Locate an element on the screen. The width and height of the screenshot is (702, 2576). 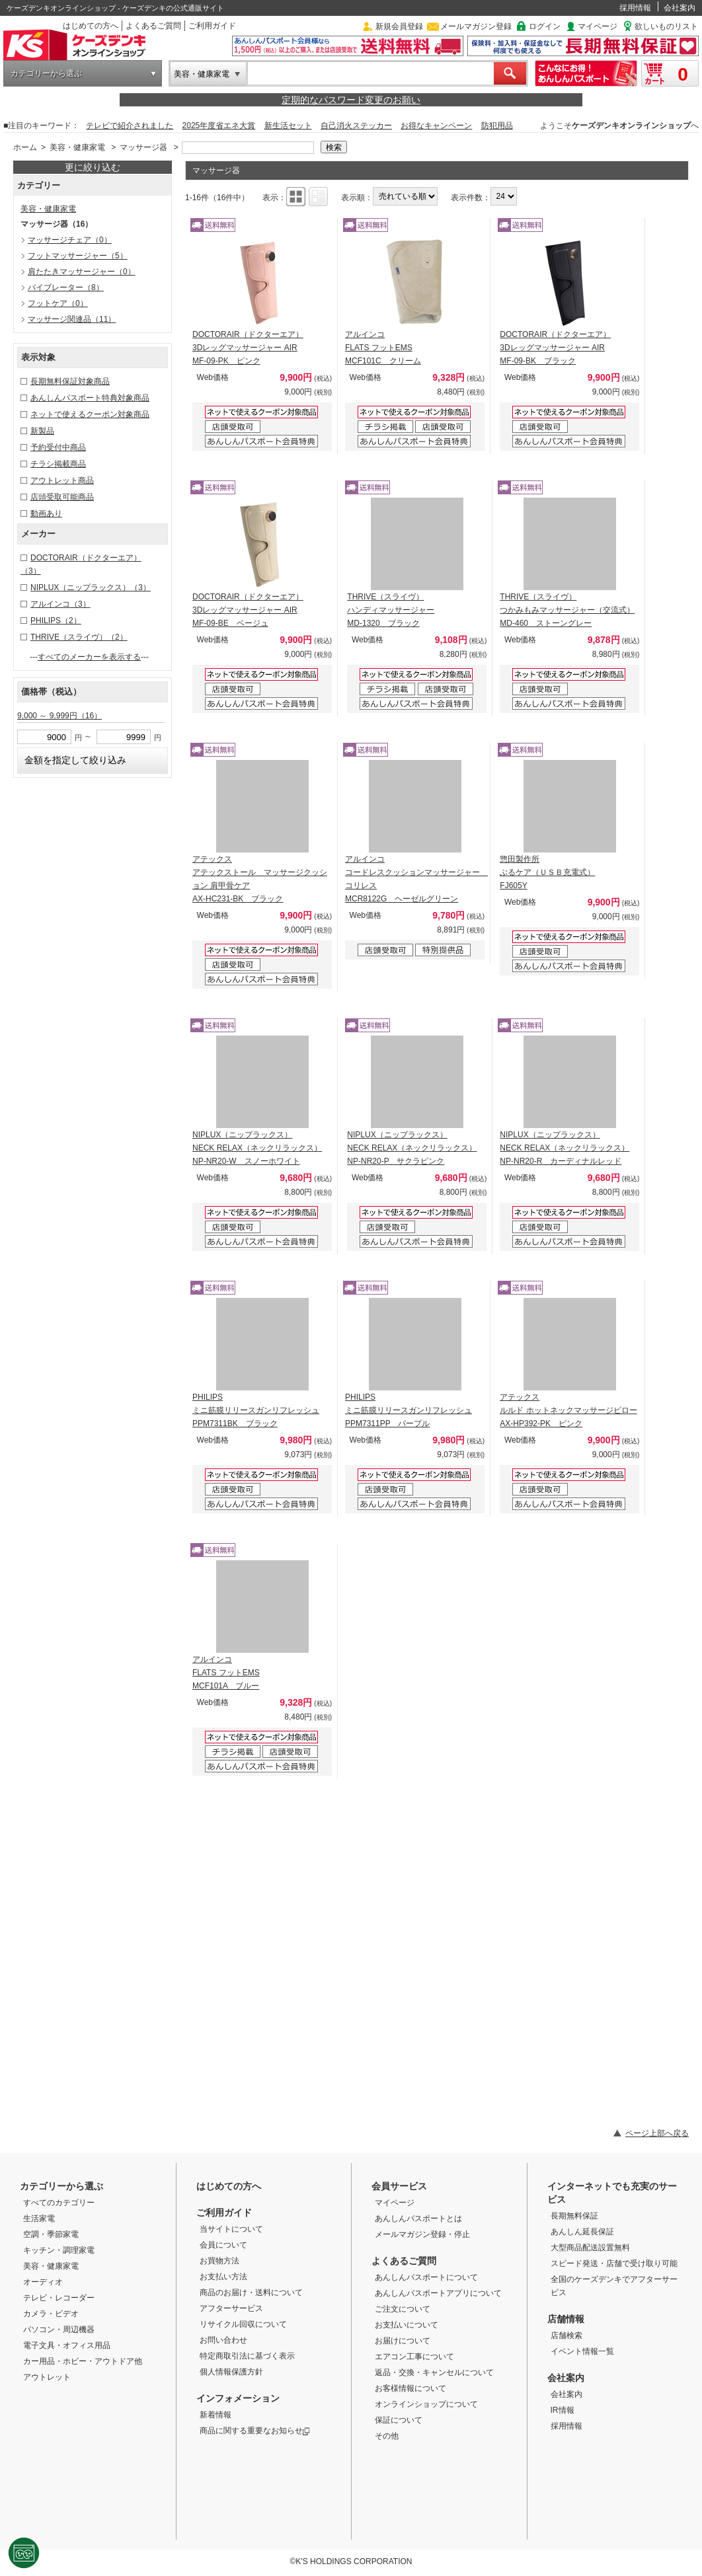
商品のお届け・送料について is located at coordinates (251, 2292).